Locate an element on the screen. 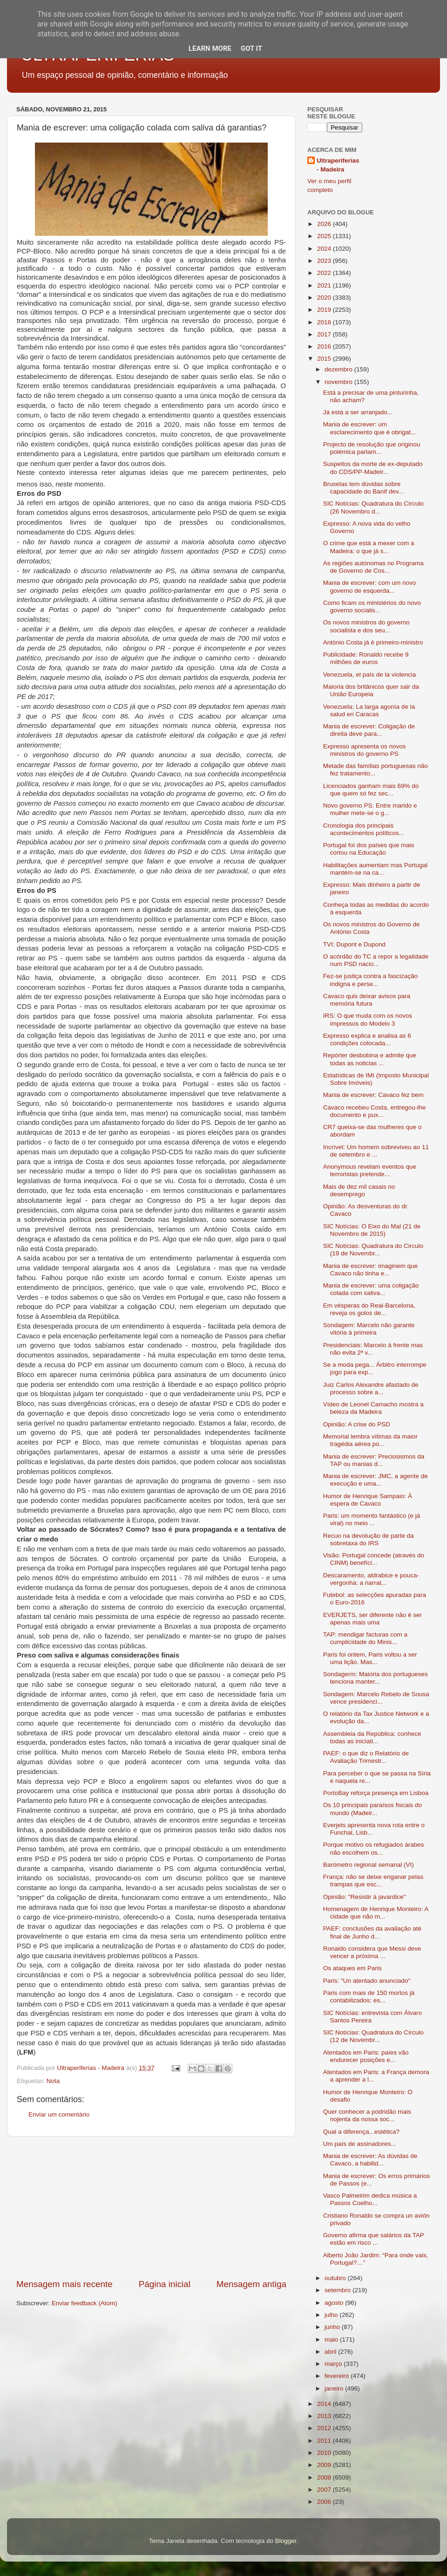 The image size is (447, 2576). IRS: O que muda com os novos impressos do Modelo 3 is located at coordinates (367, 1019).